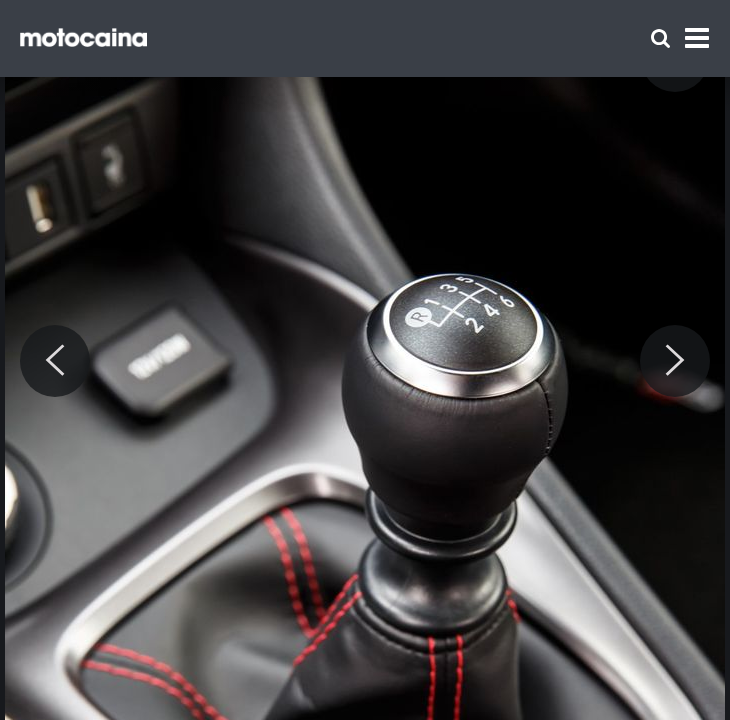 This screenshot has width=730, height=720. What do you see at coordinates (55, 361) in the screenshot?
I see `[Previous]` at bounding box center [55, 361].